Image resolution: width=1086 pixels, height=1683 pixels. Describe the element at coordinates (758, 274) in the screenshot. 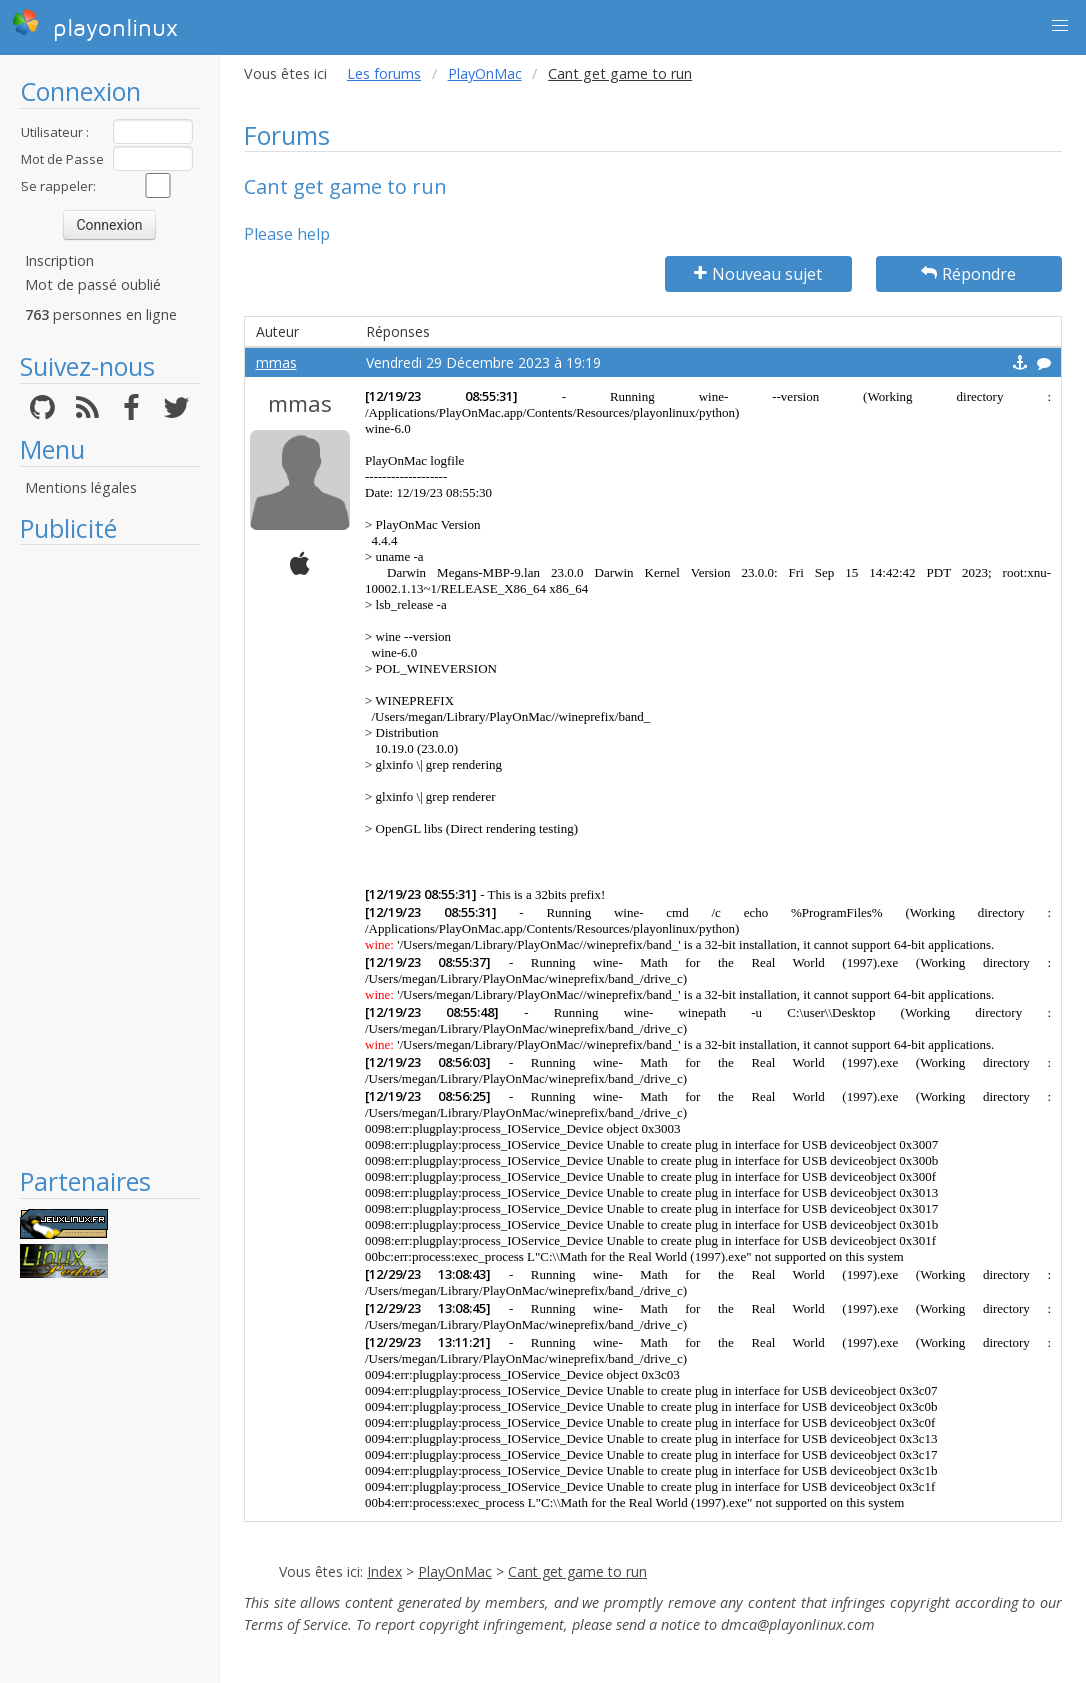

I see `Nouveau sujet` at that location.